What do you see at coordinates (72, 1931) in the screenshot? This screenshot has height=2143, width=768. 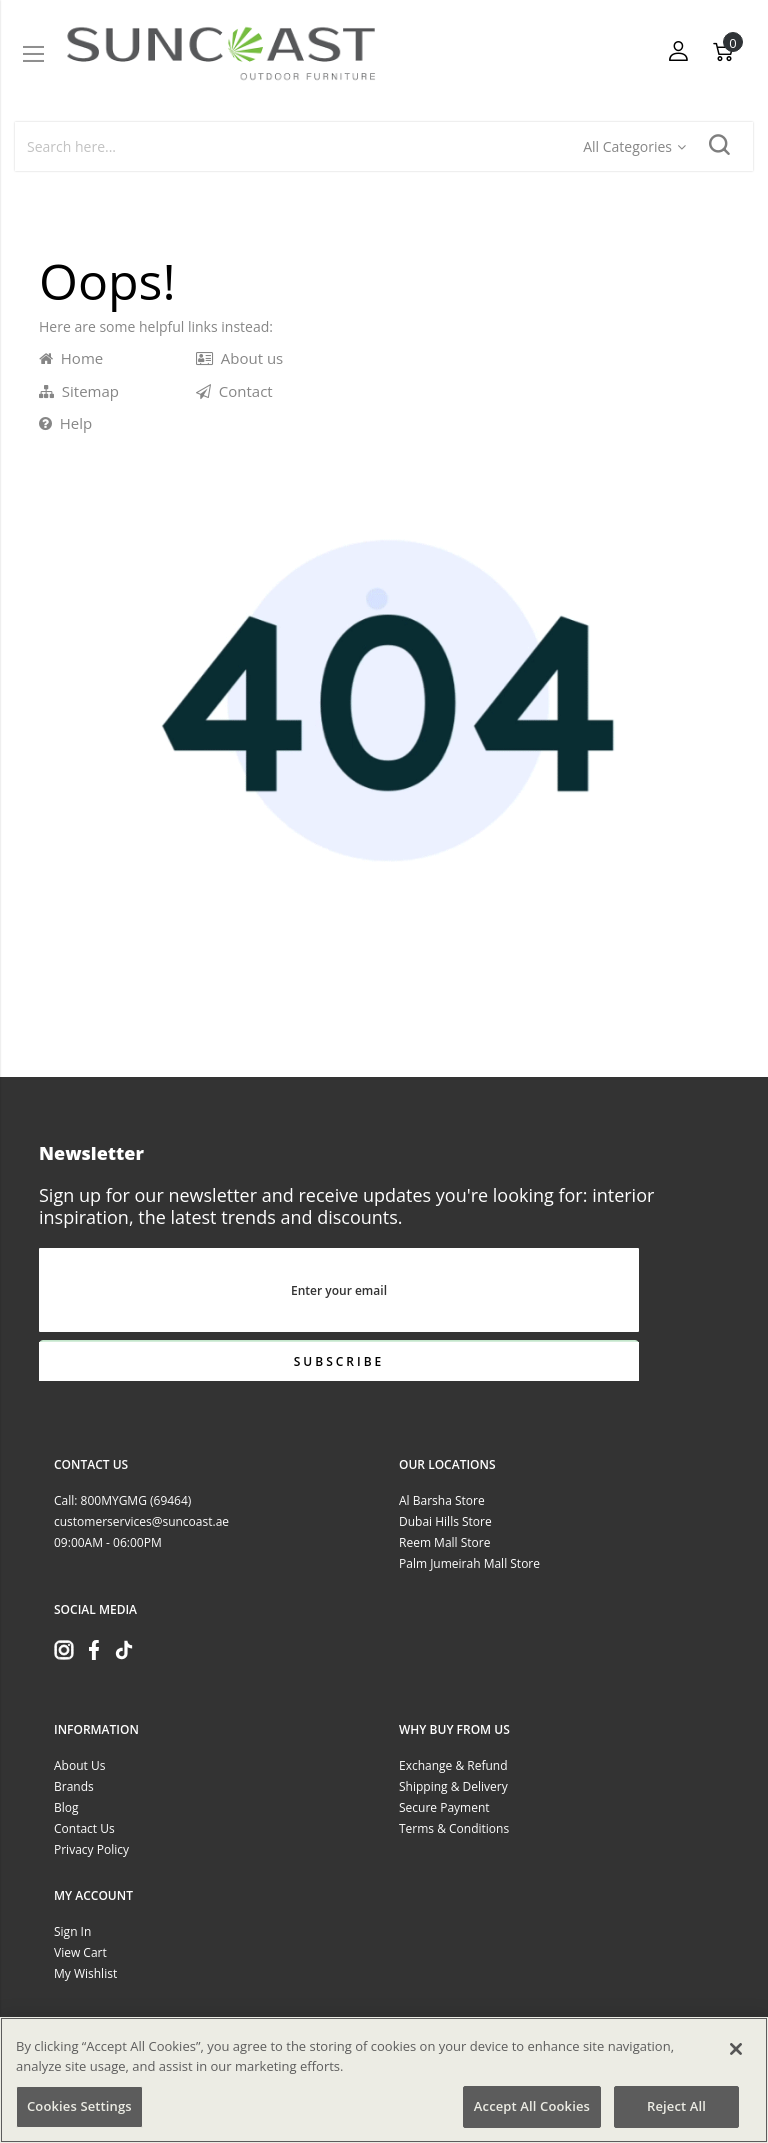 I see `Sign In` at bounding box center [72, 1931].